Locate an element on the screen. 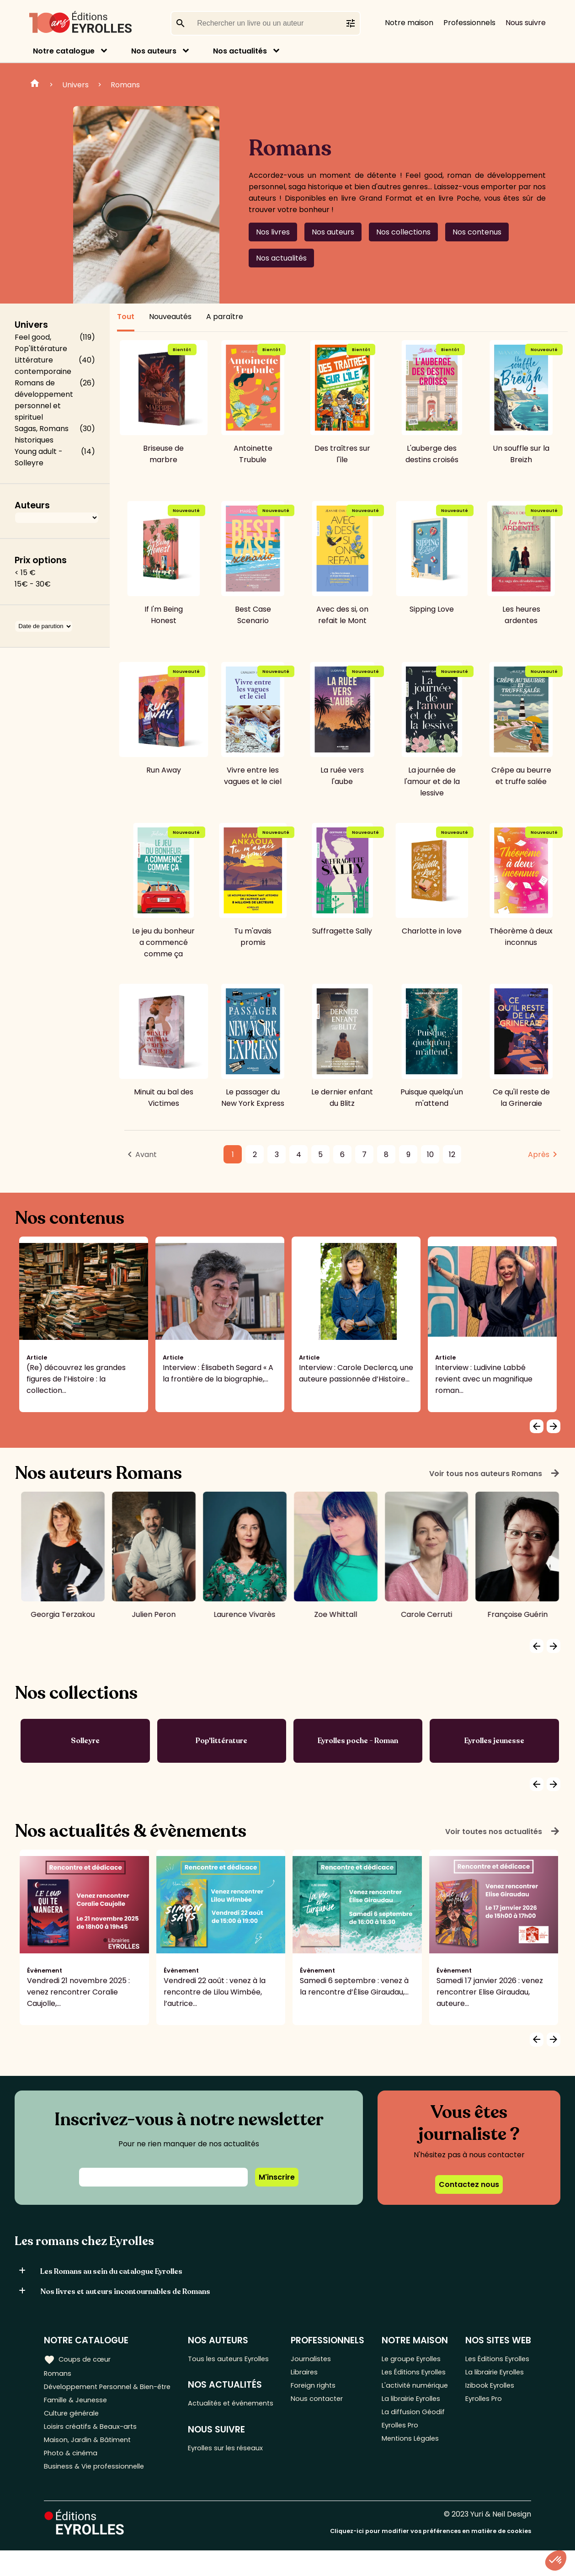 This screenshot has height=2576, width=575. Home is located at coordinates (34, 84).